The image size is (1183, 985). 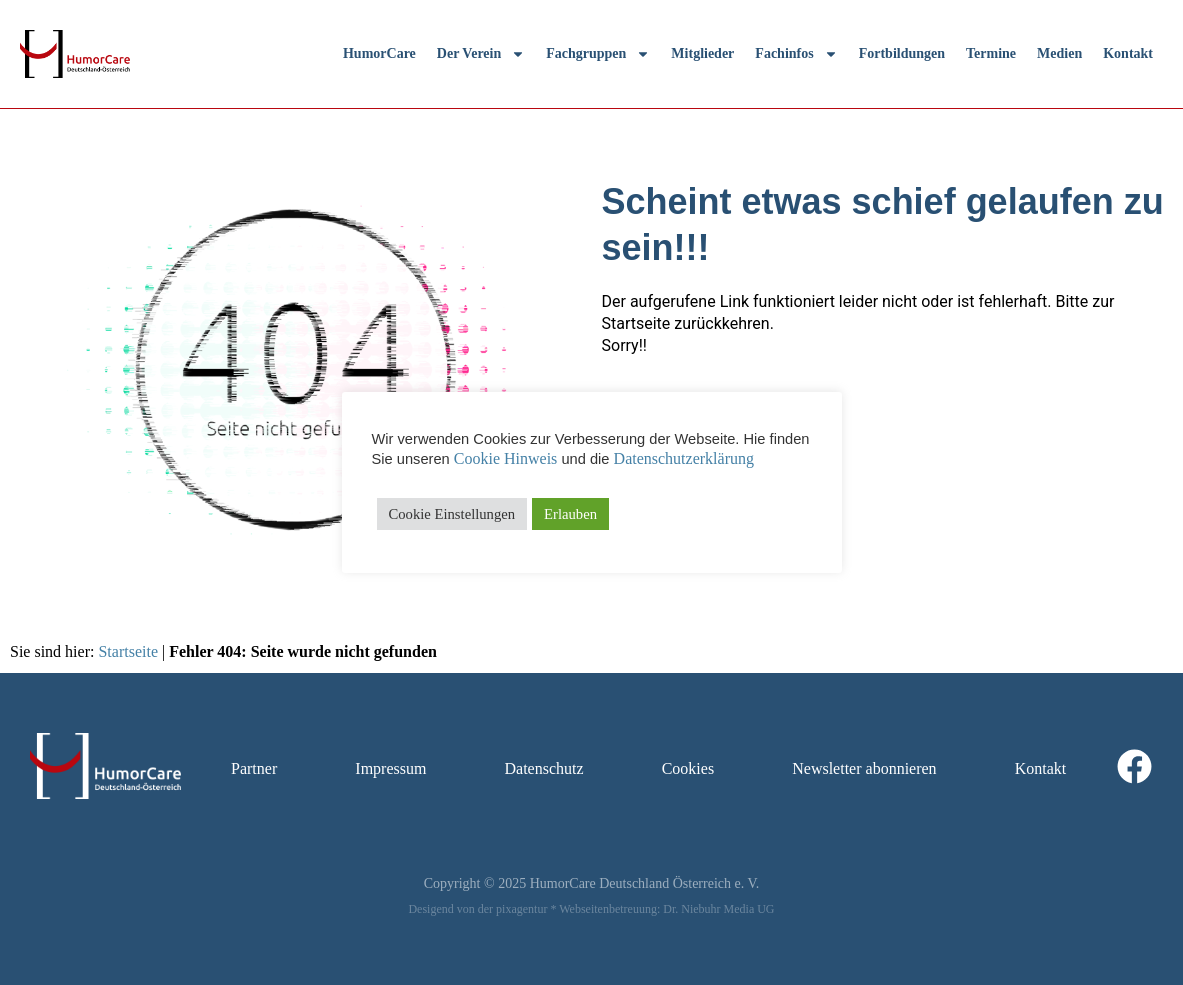 What do you see at coordinates (991, 53) in the screenshot?
I see `Termine` at bounding box center [991, 53].